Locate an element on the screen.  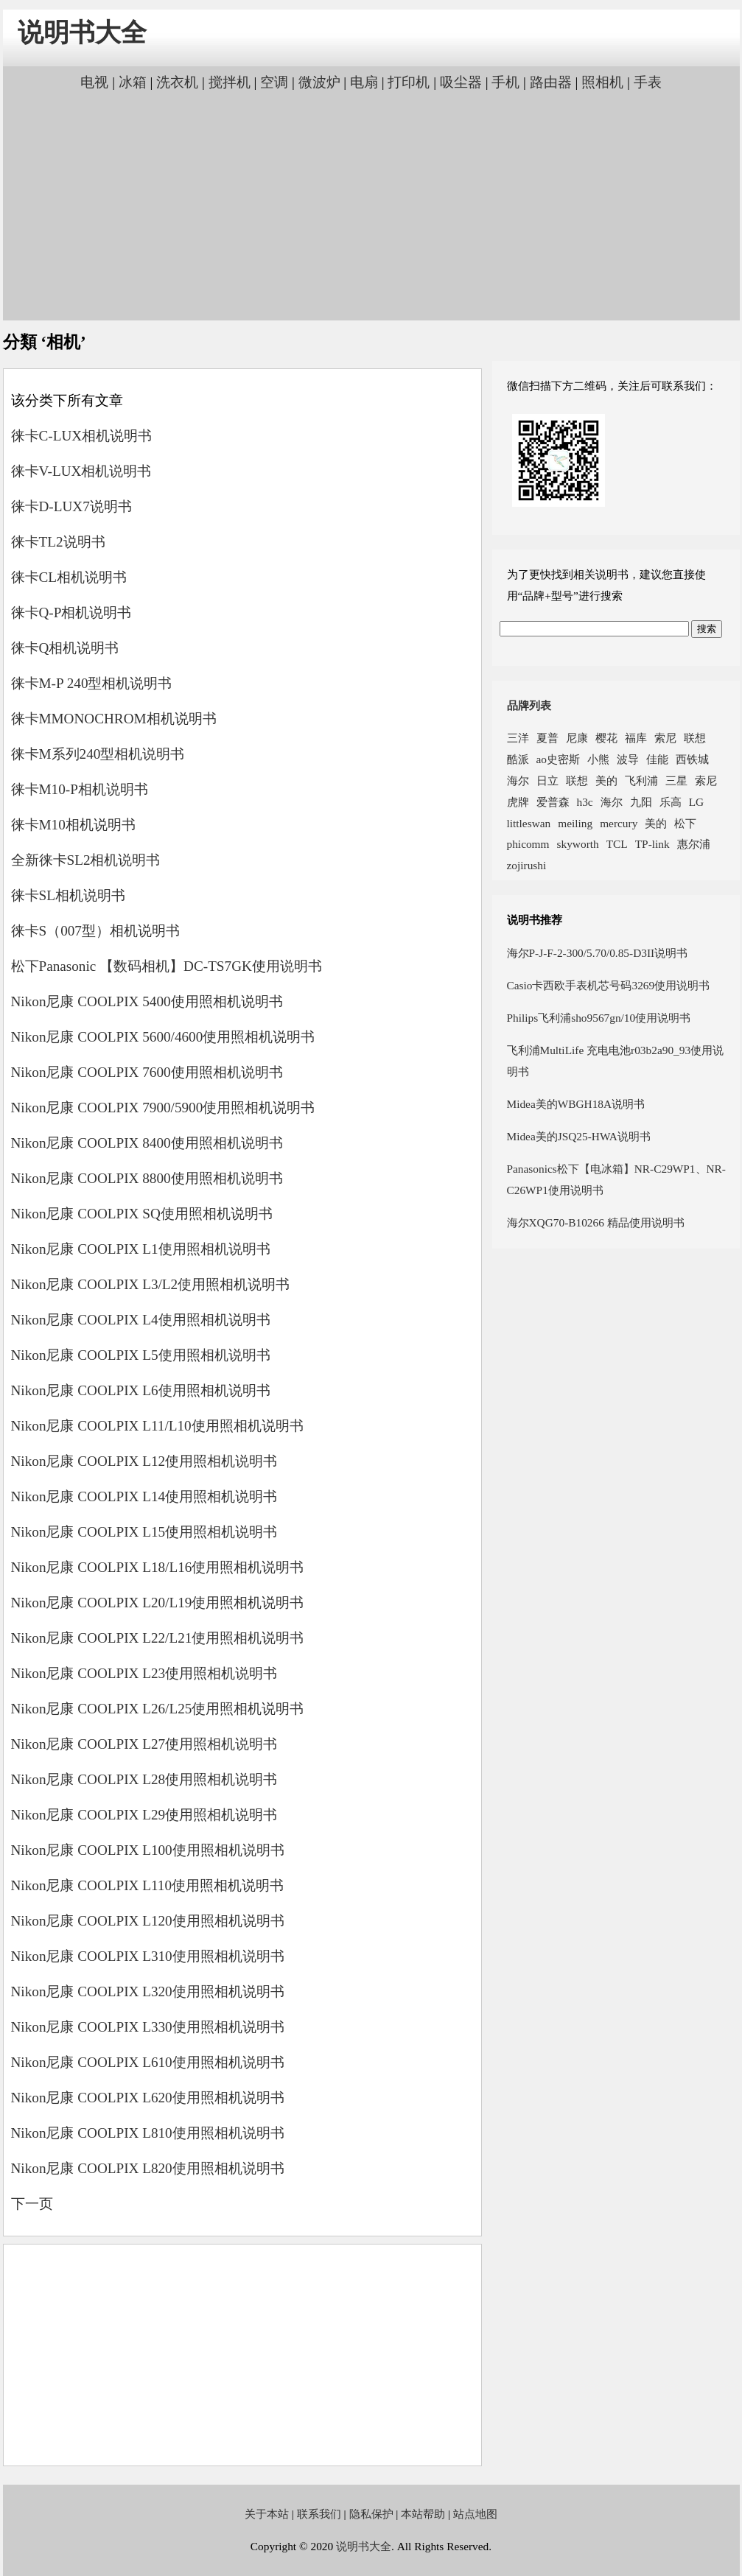
飞利浦 is located at coordinates (641, 780).